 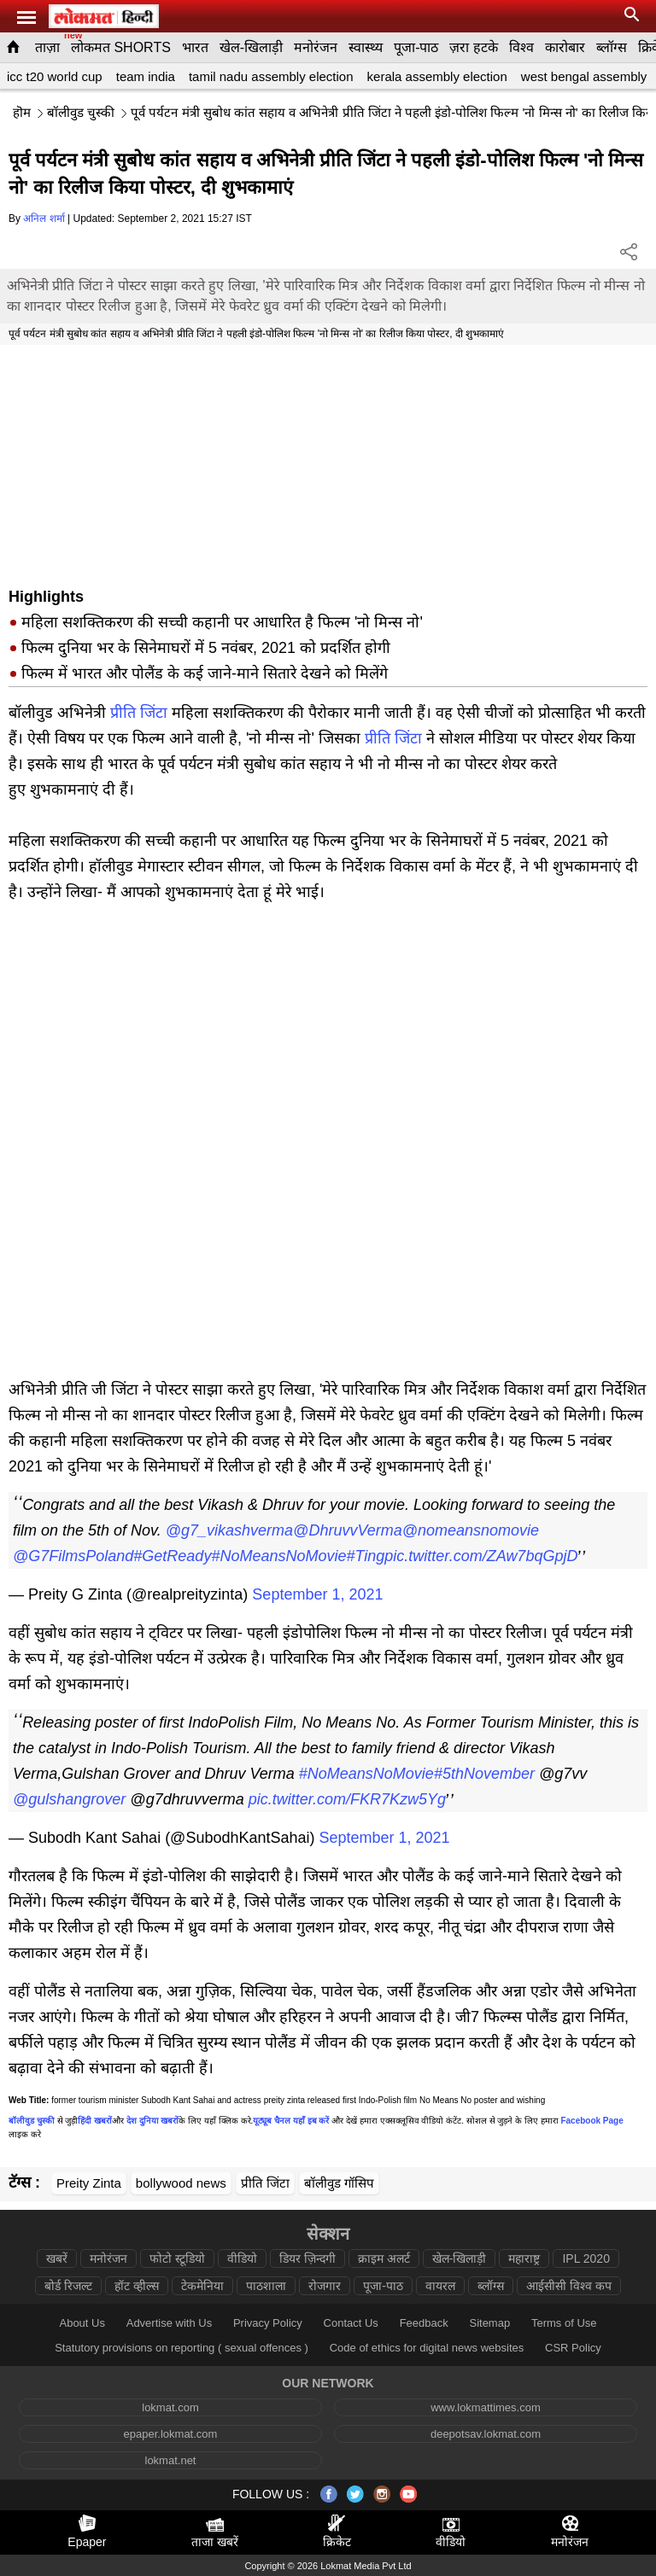 What do you see at coordinates (68, 2286) in the screenshot?
I see `बोर्ड रिजल्ट` at bounding box center [68, 2286].